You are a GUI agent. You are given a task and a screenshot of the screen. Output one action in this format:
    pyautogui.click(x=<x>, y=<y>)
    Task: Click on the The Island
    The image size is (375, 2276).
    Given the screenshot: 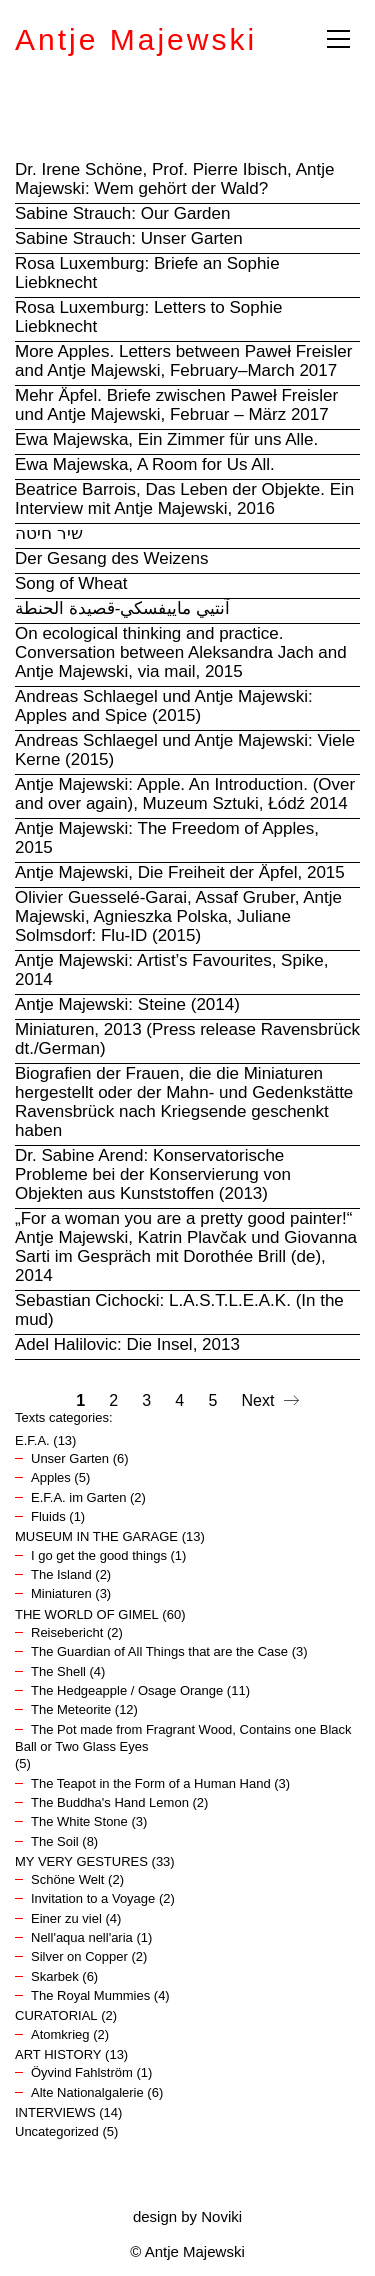 What is the action you would take?
    pyautogui.click(x=61, y=1574)
    